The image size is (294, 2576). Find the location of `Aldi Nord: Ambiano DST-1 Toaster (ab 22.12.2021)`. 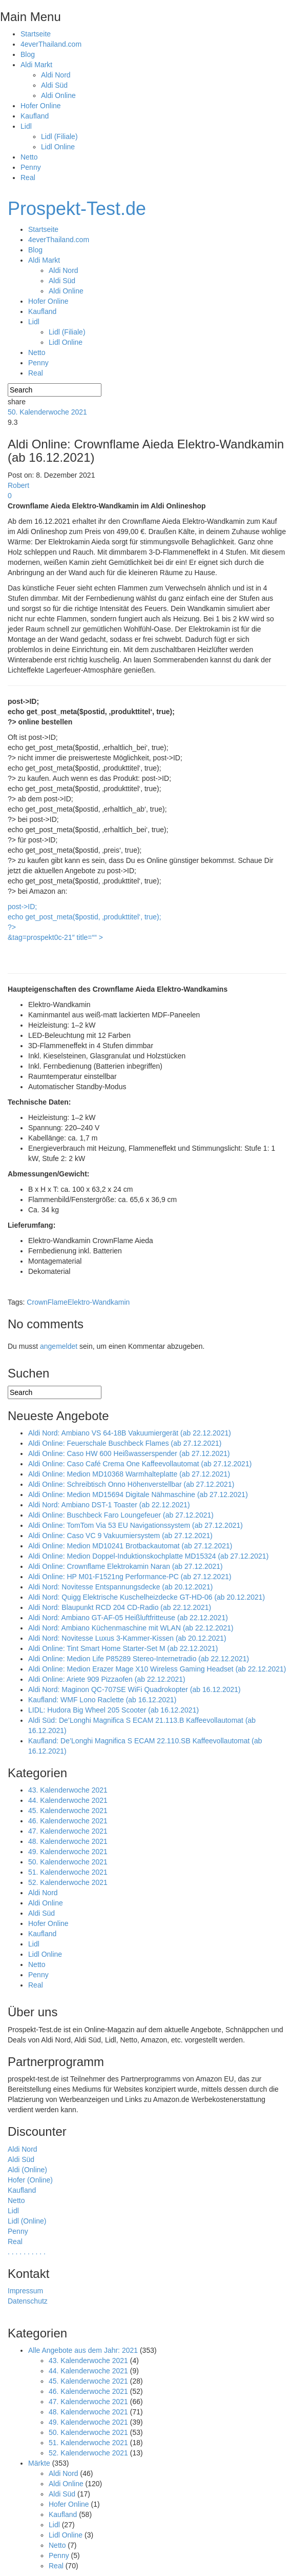

Aldi Nord: Ambiano DST-1 Toaster (ab 22.12.2021) is located at coordinates (109, 1505).